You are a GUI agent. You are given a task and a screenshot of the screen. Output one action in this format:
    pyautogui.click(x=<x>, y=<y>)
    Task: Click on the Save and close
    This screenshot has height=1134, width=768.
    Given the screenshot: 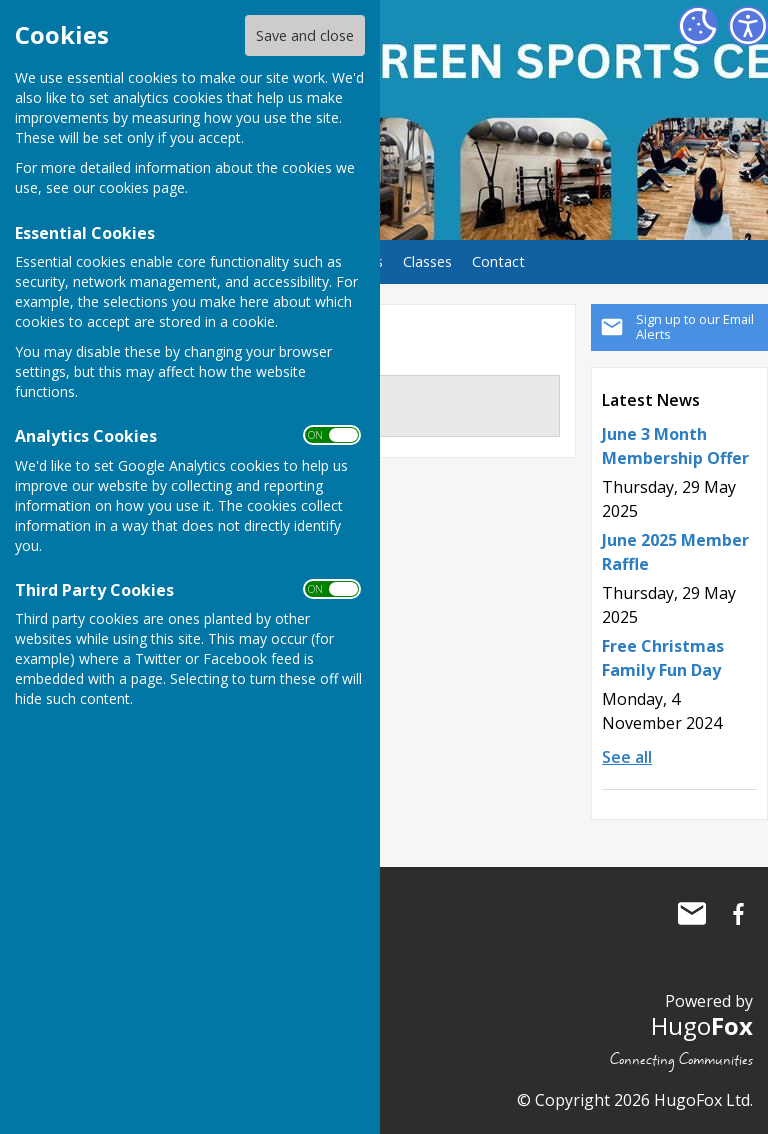 What is the action you would take?
    pyautogui.click(x=305, y=35)
    